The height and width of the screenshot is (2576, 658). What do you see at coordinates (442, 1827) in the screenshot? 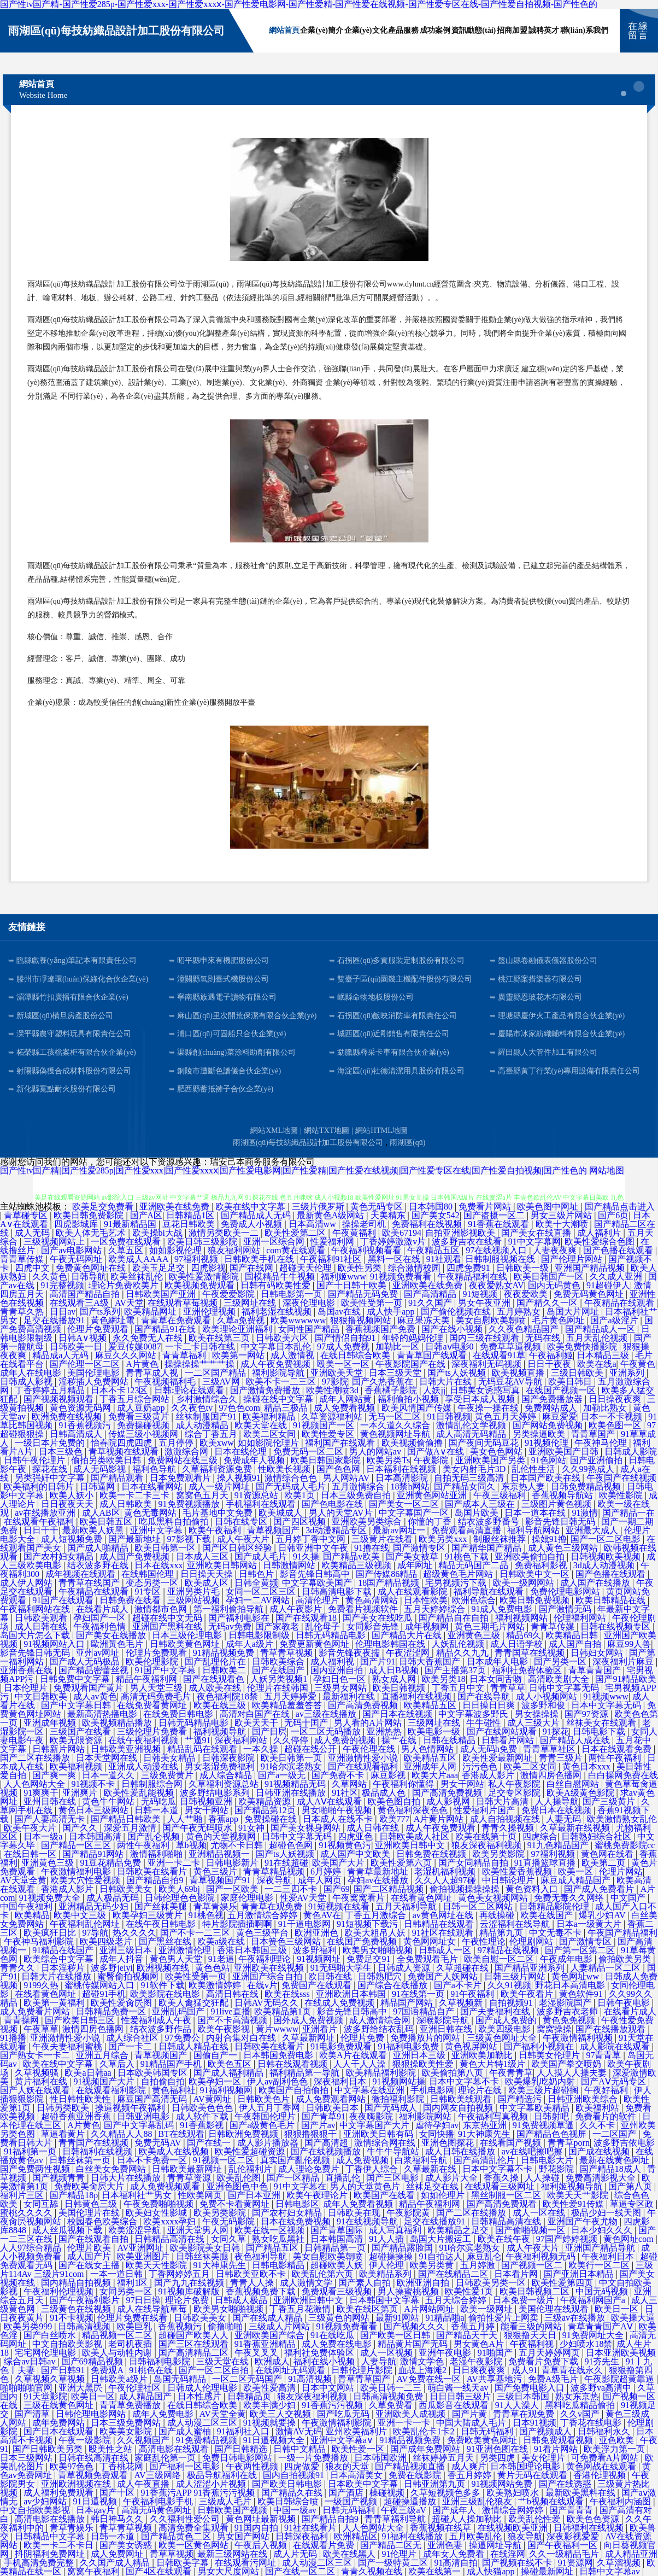
I see `成人午夜免费观看` at bounding box center [442, 1827].